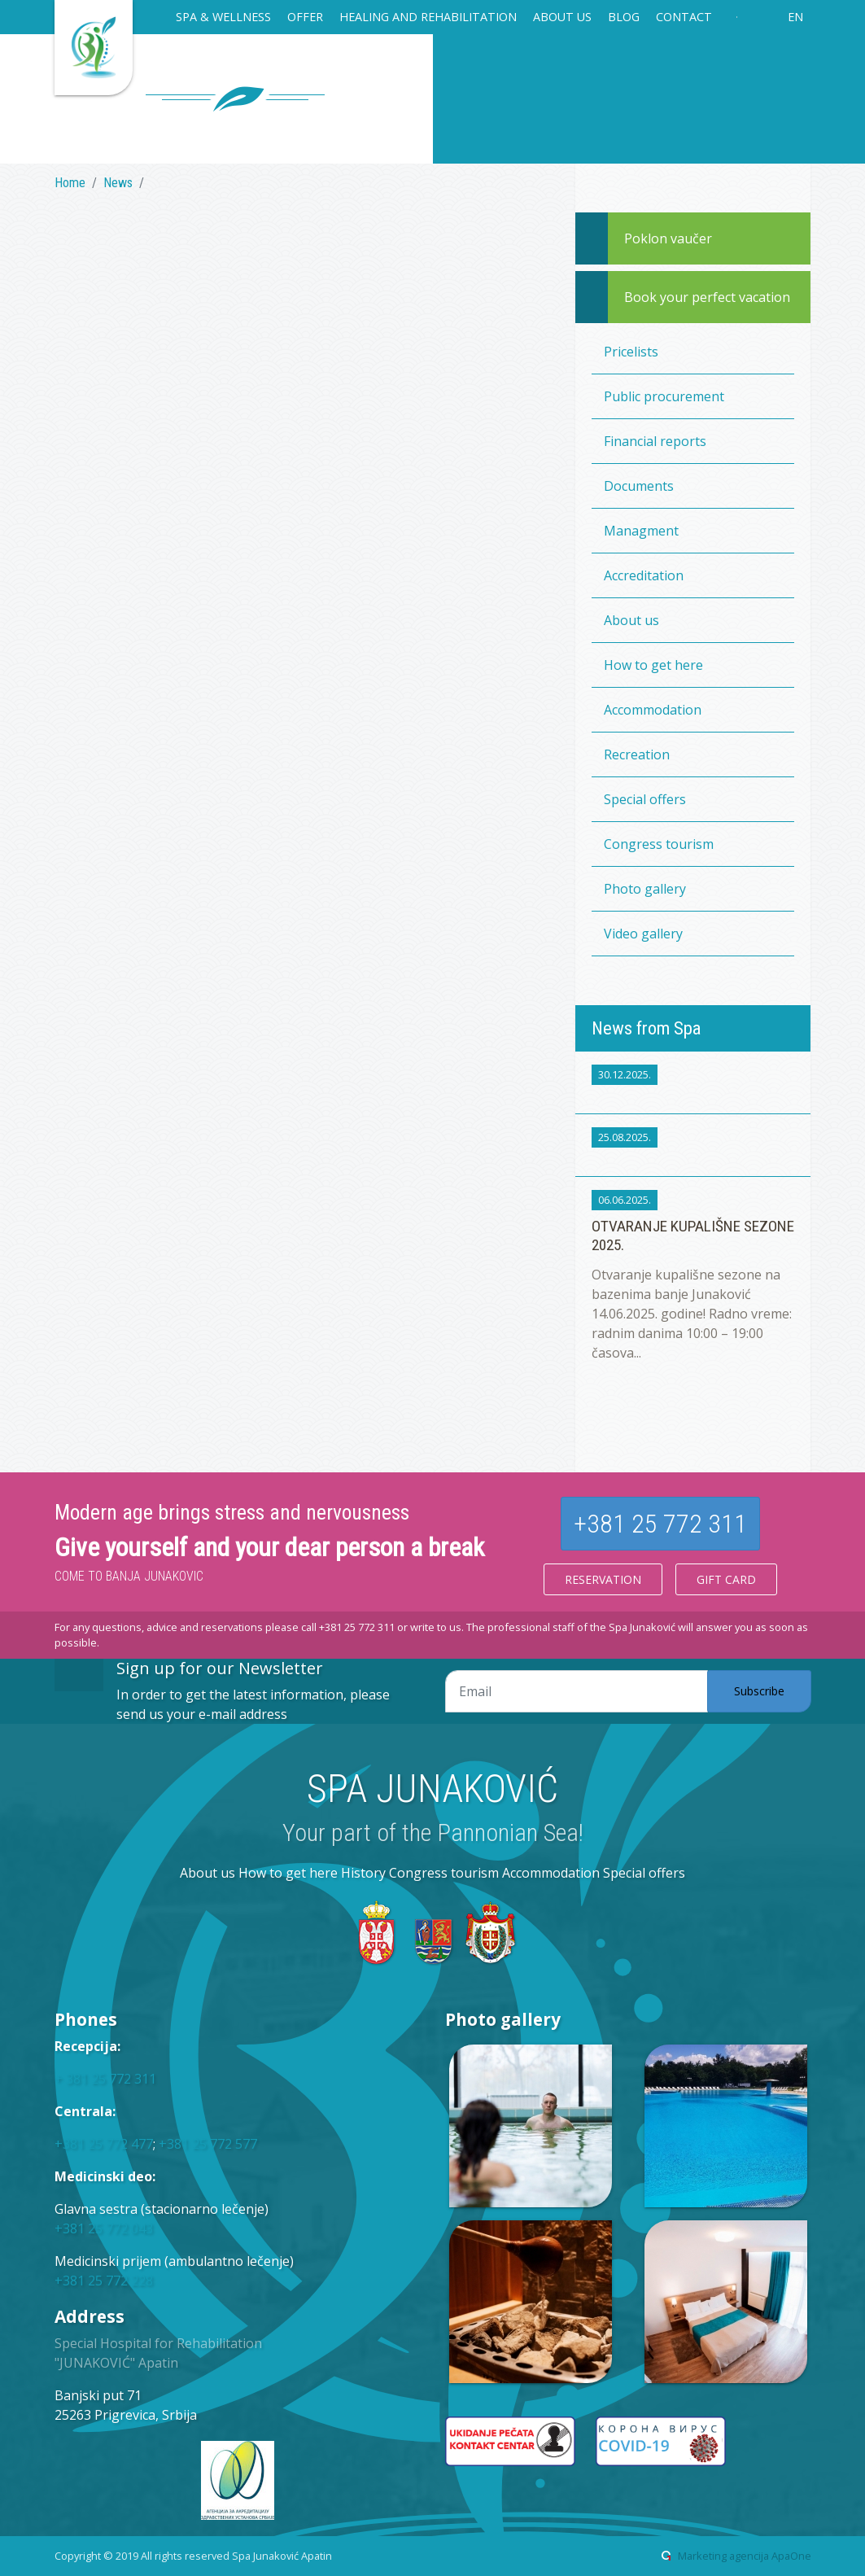 The image size is (865, 2576). What do you see at coordinates (646, 1028) in the screenshot?
I see `News from Spa` at bounding box center [646, 1028].